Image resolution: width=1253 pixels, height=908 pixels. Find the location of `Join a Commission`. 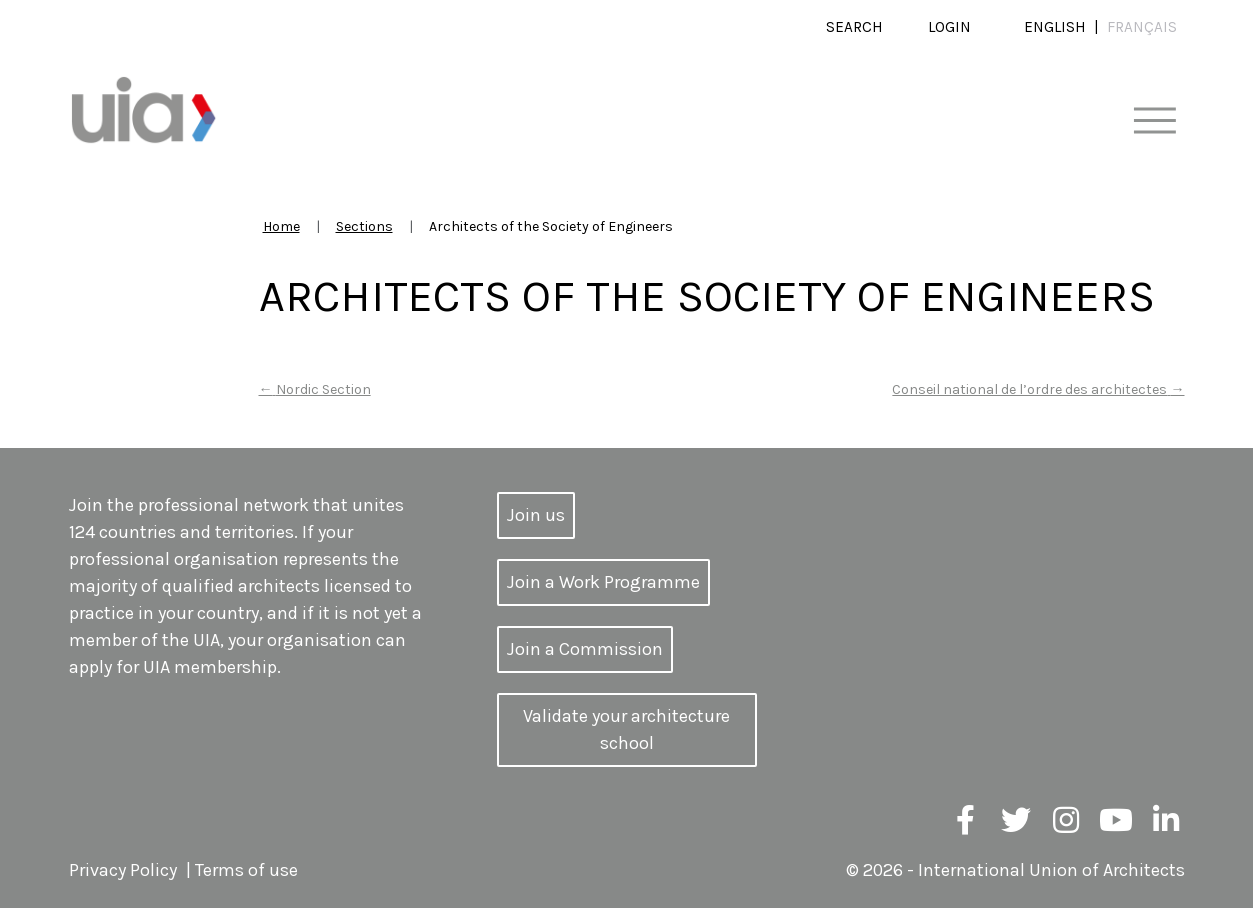

Join a Commission is located at coordinates (585, 649).